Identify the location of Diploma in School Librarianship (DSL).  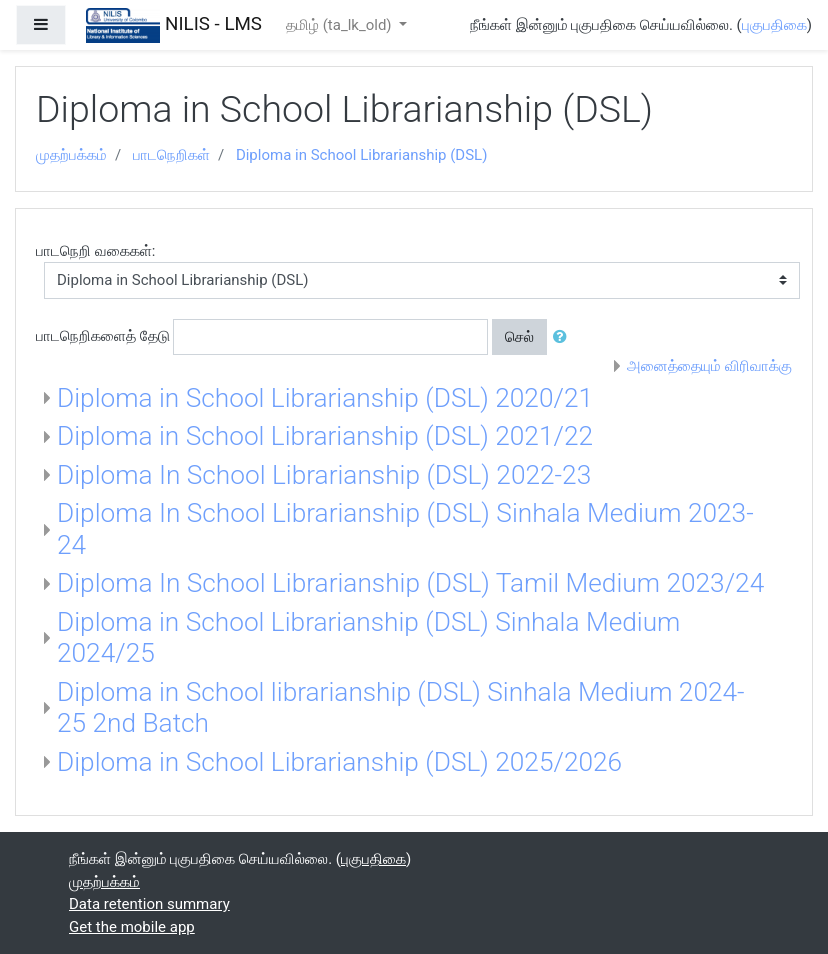
(362, 155).